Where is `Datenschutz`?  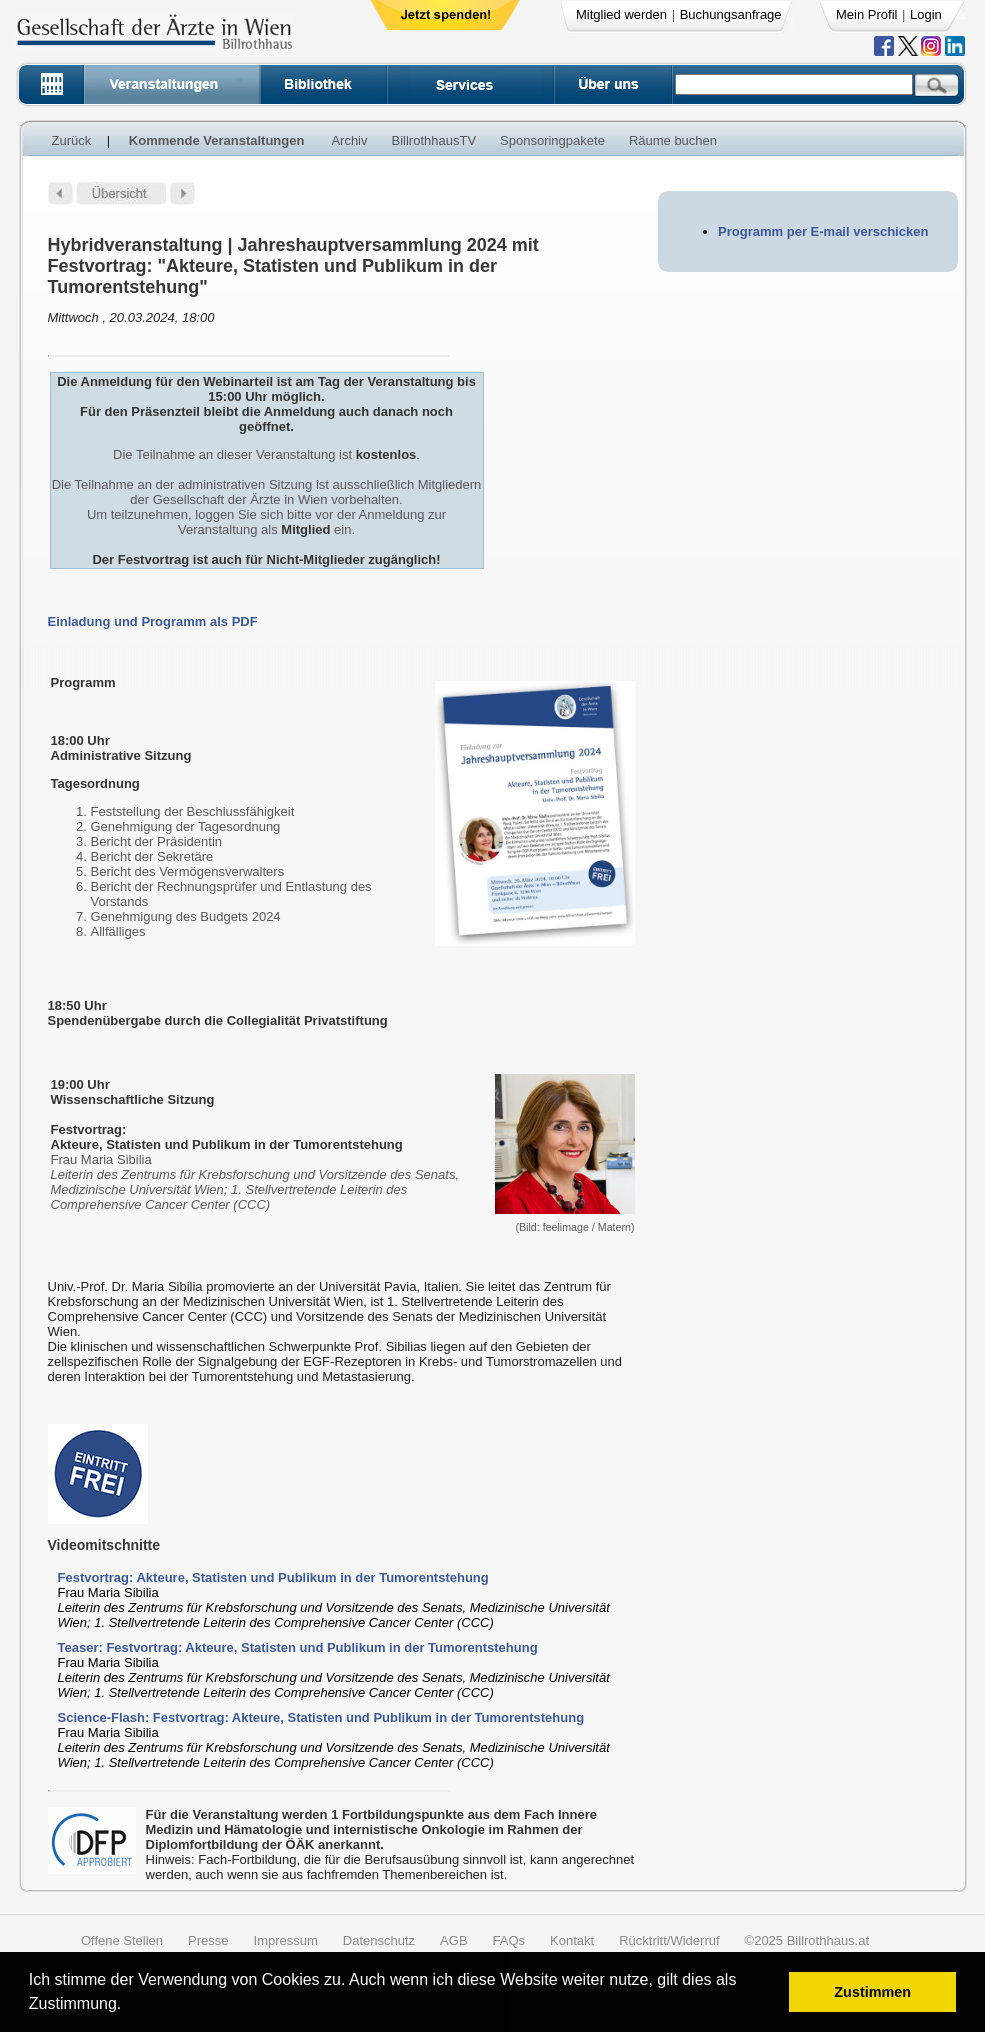 Datenschutz is located at coordinates (379, 1940).